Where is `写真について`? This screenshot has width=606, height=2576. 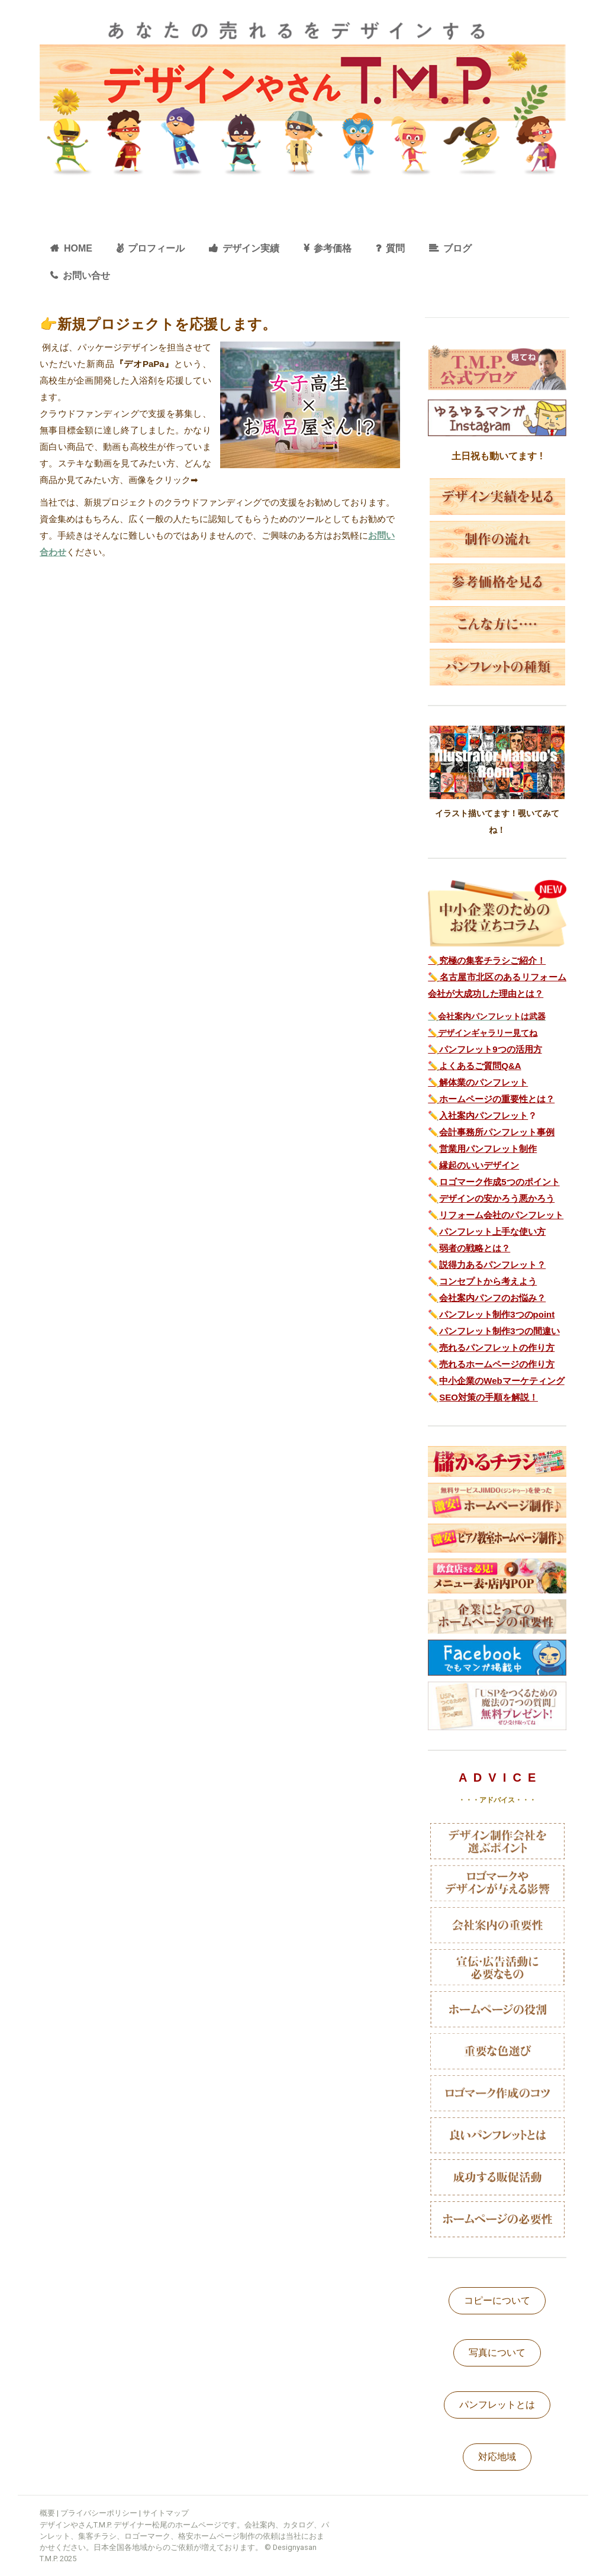
写真について is located at coordinates (497, 2353).